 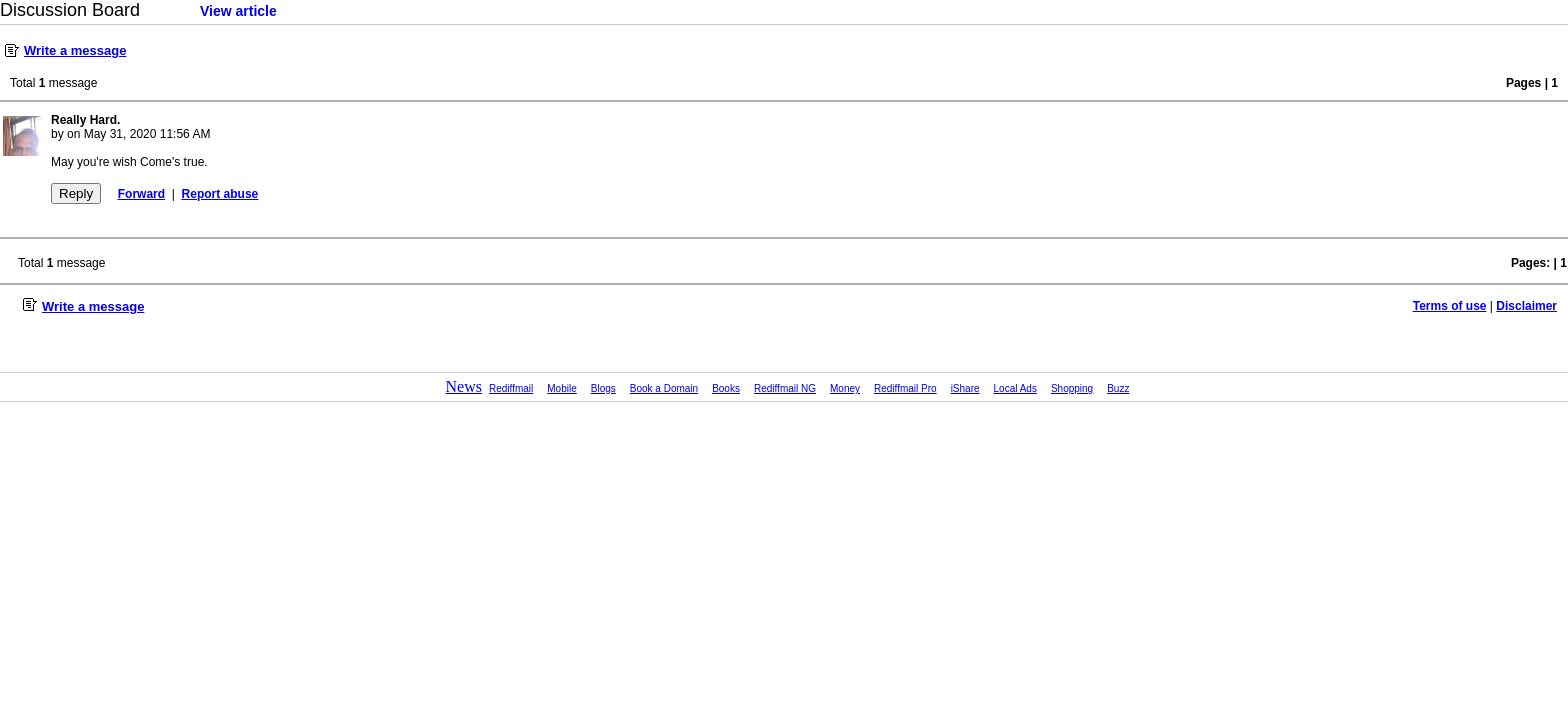 I want to click on Rediffmail Pro, so click(x=905, y=388).